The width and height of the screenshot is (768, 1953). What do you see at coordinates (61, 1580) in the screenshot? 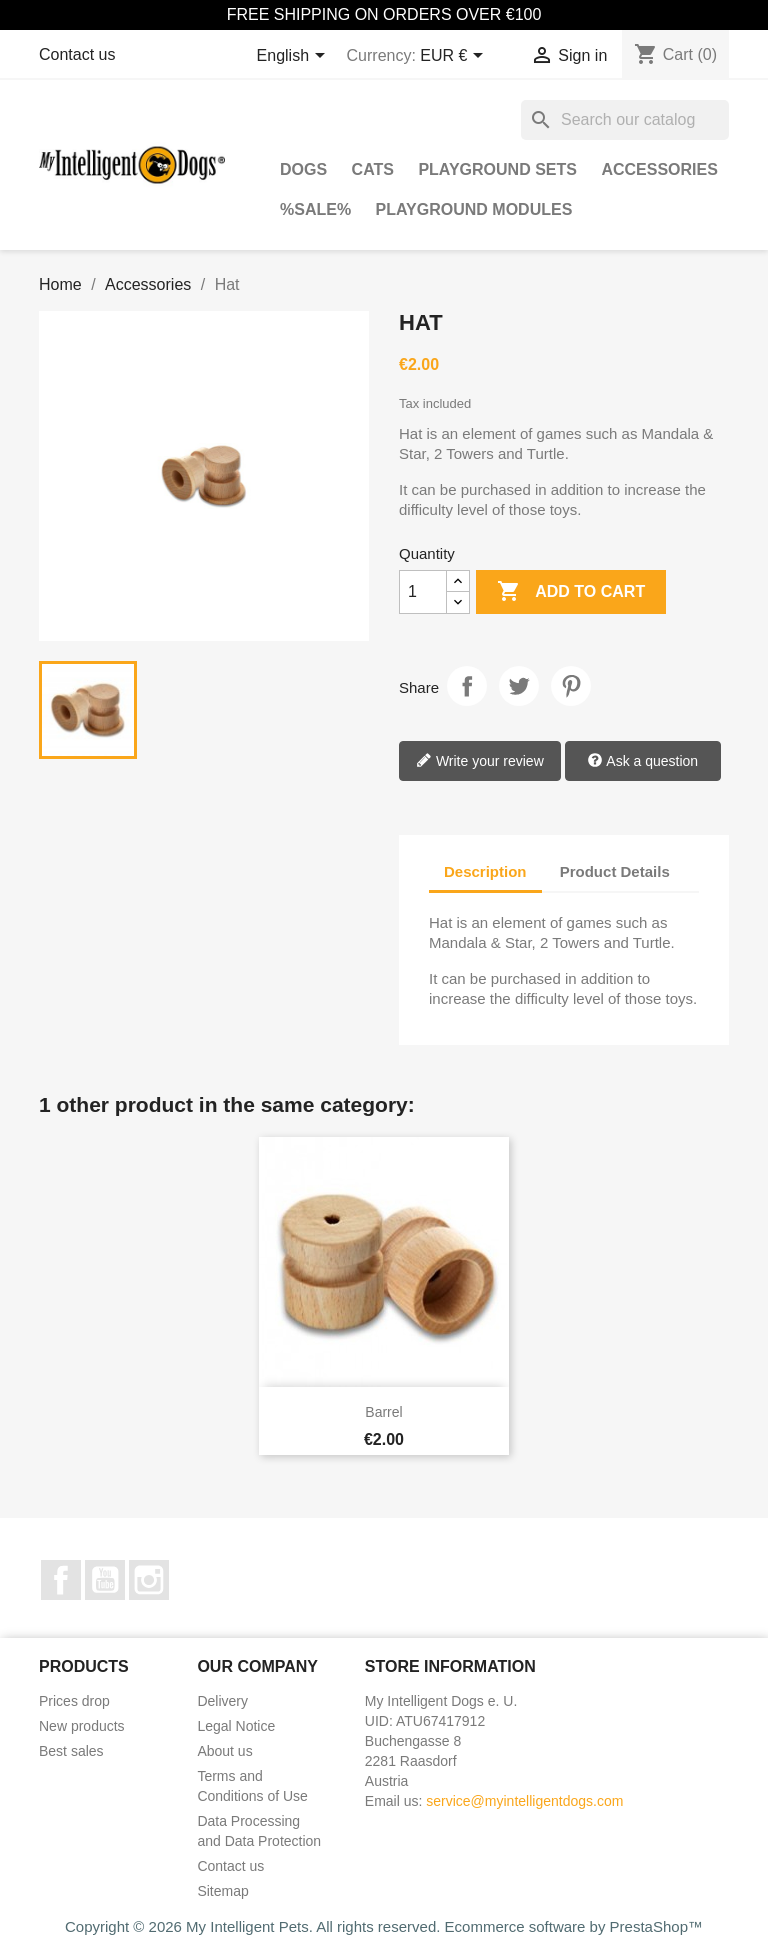
I see `Facebook` at bounding box center [61, 1580].